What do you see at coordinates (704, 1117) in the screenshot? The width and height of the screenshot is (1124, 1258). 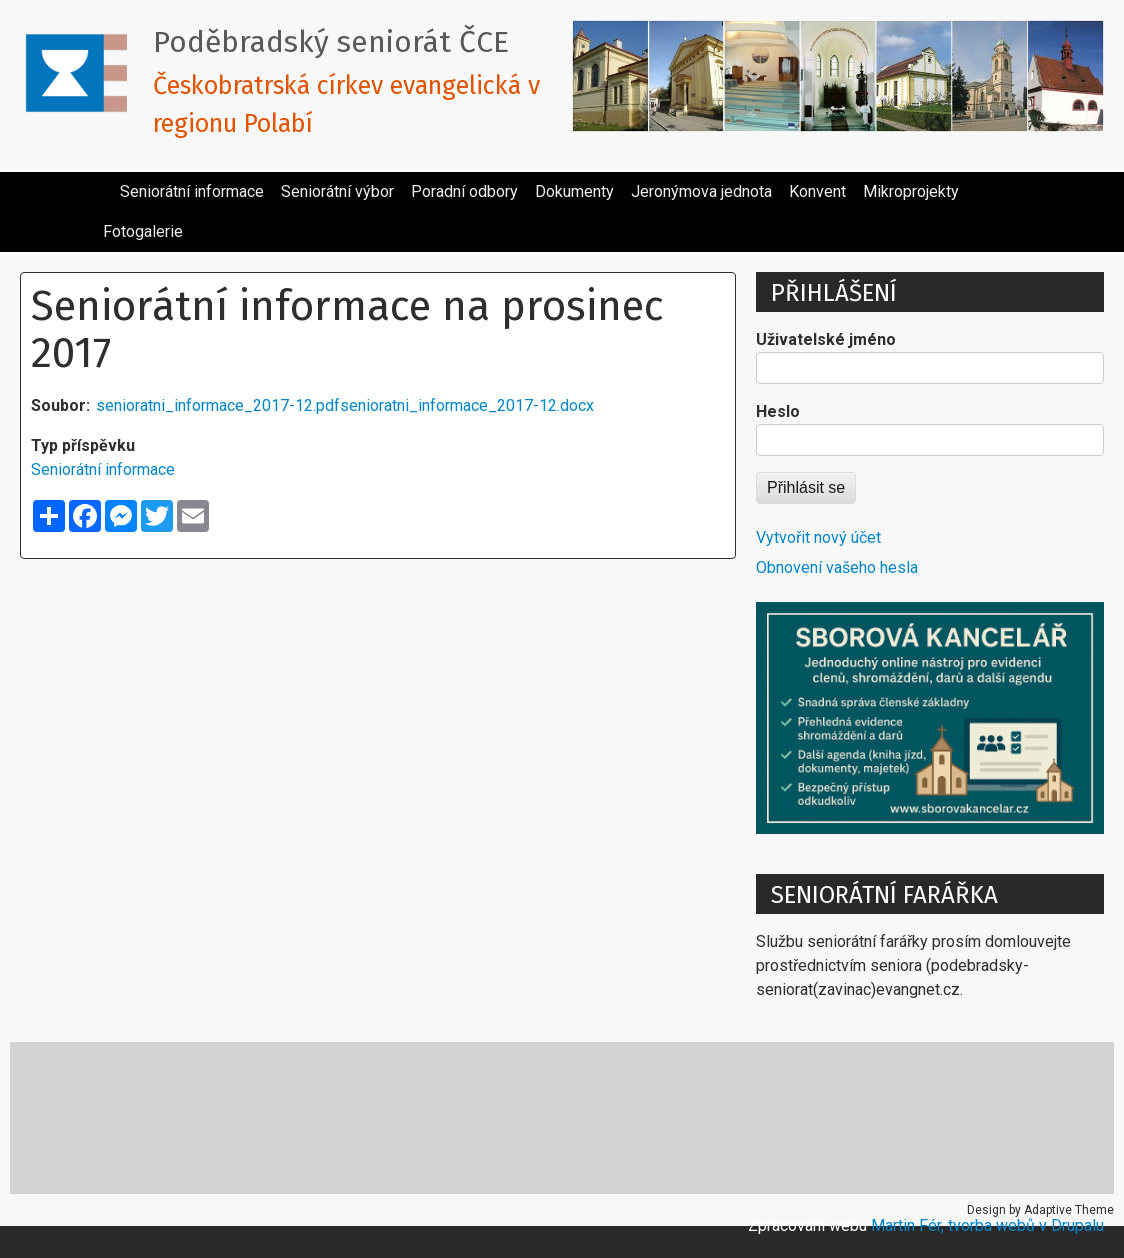 I see `Pracovní texty pro kazatele` at bounding box center [704, 1117].